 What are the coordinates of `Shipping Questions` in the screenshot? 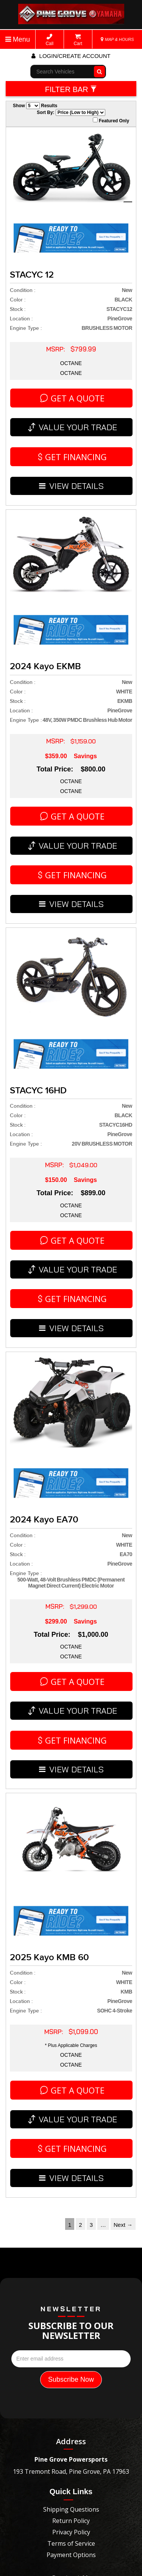 It's located at (71, 2325).